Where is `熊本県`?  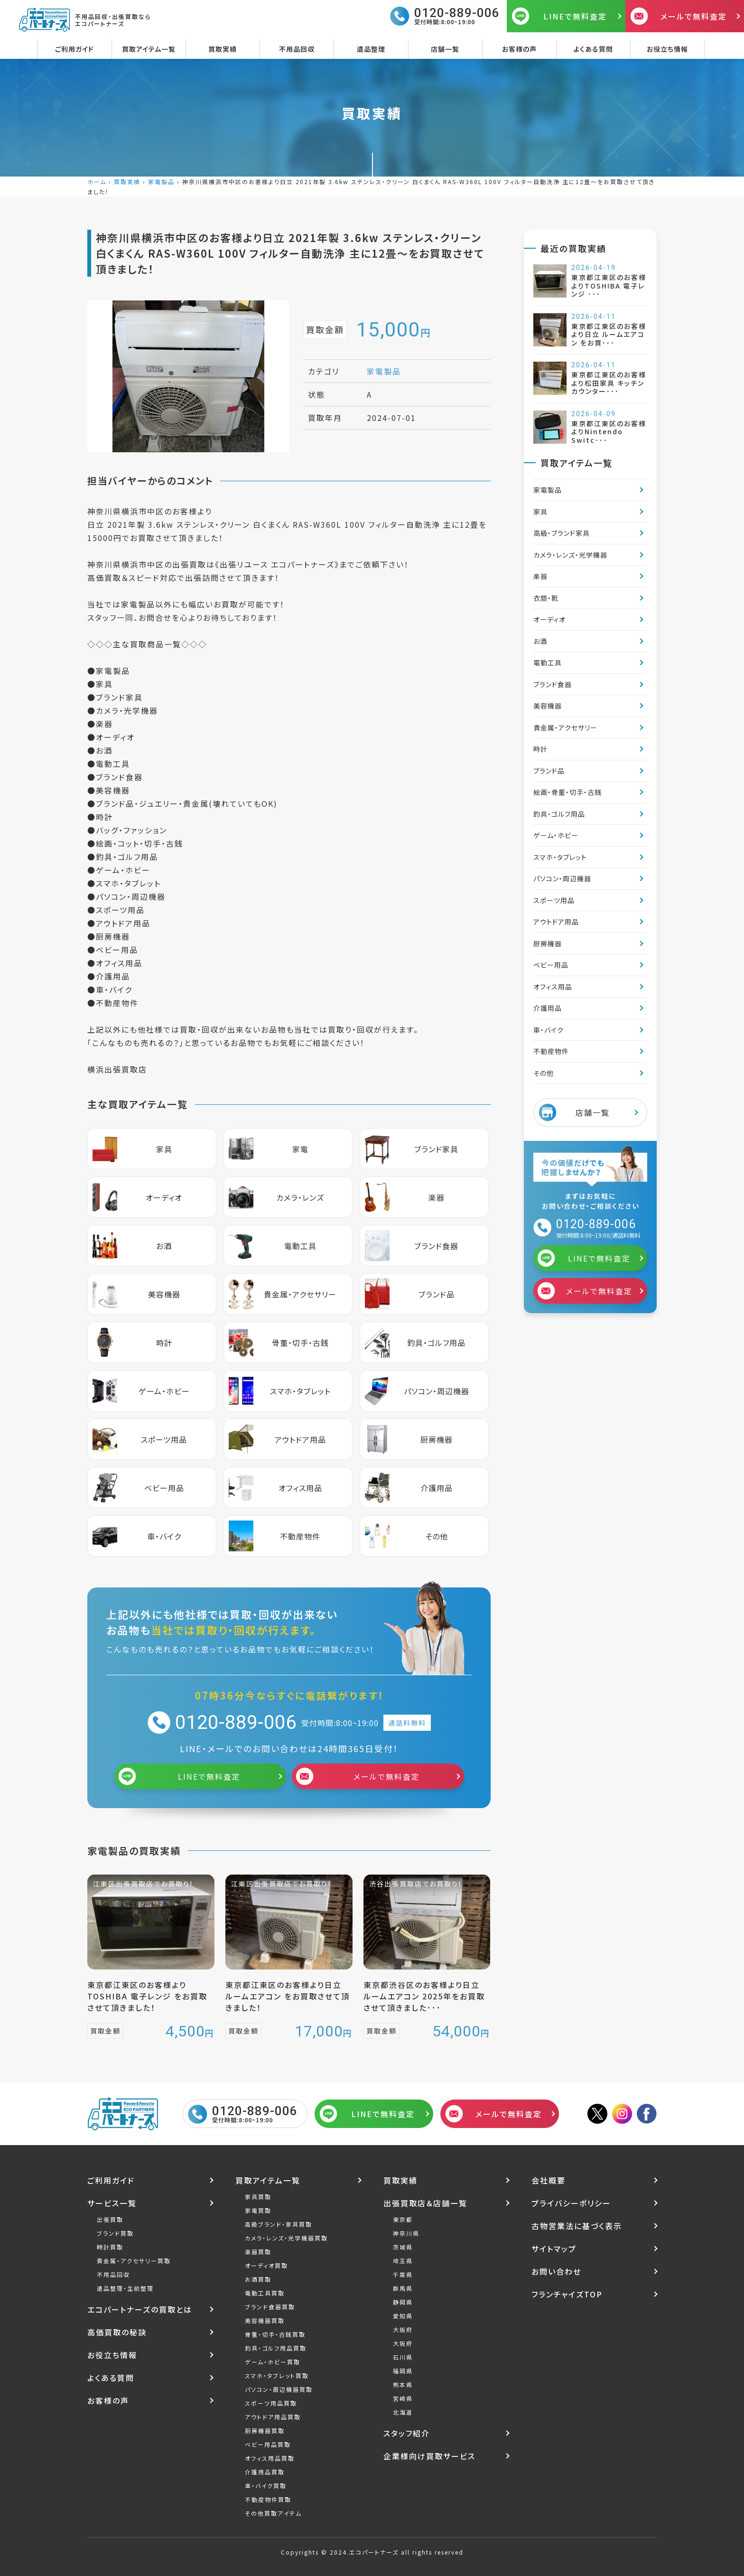 熊本県 is located at coordinates (403, 2384).